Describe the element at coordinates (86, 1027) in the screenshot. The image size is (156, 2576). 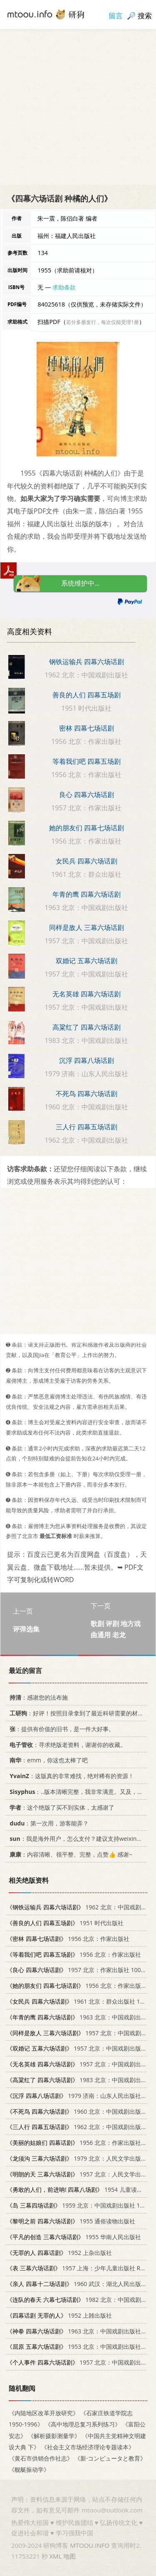
I see `高粱红了 四幕六场话剧` at that location.